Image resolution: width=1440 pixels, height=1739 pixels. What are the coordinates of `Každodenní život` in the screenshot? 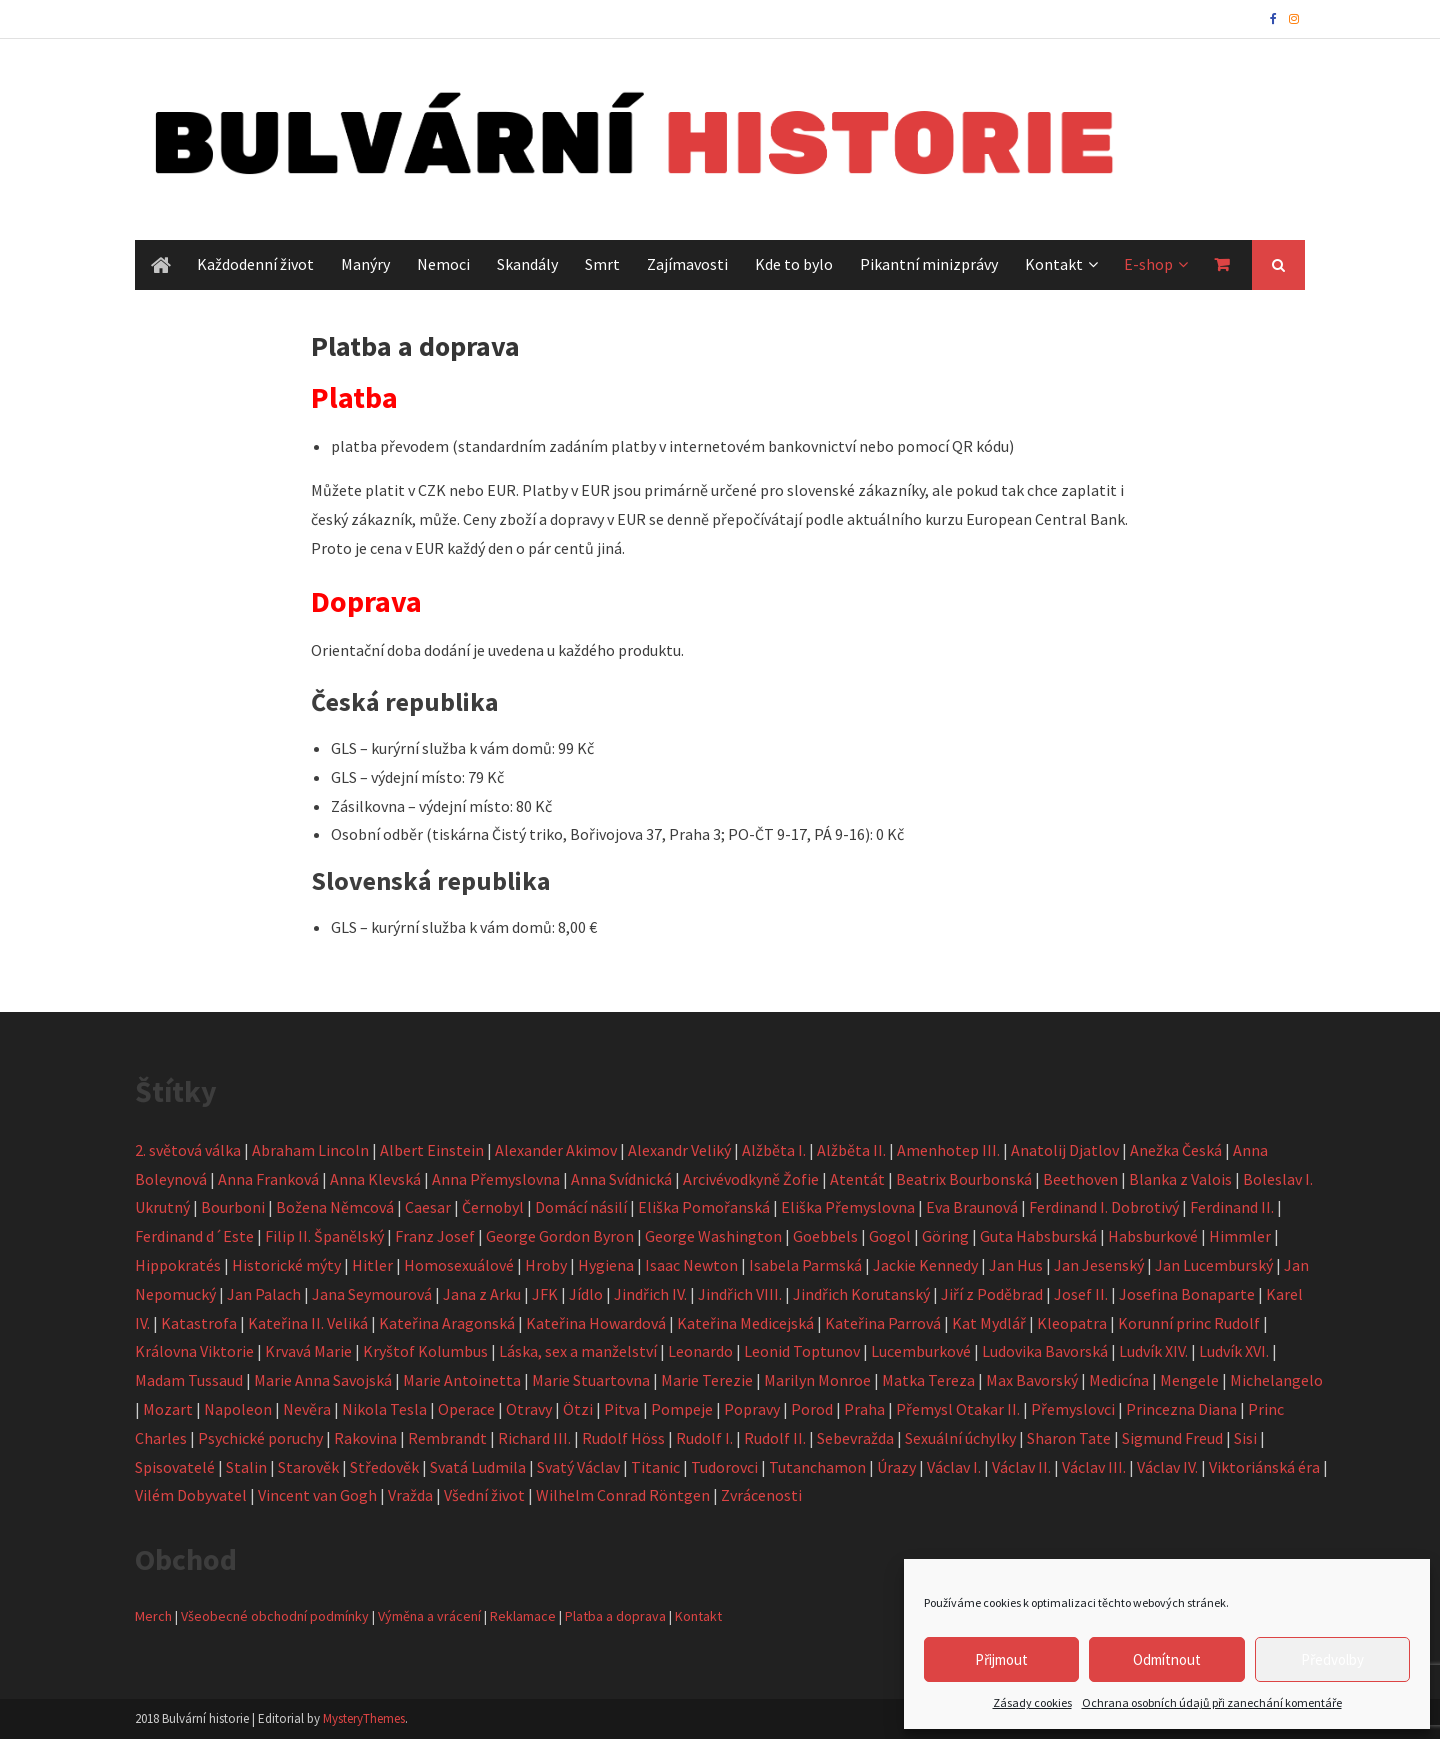 It's located at (255, 264).